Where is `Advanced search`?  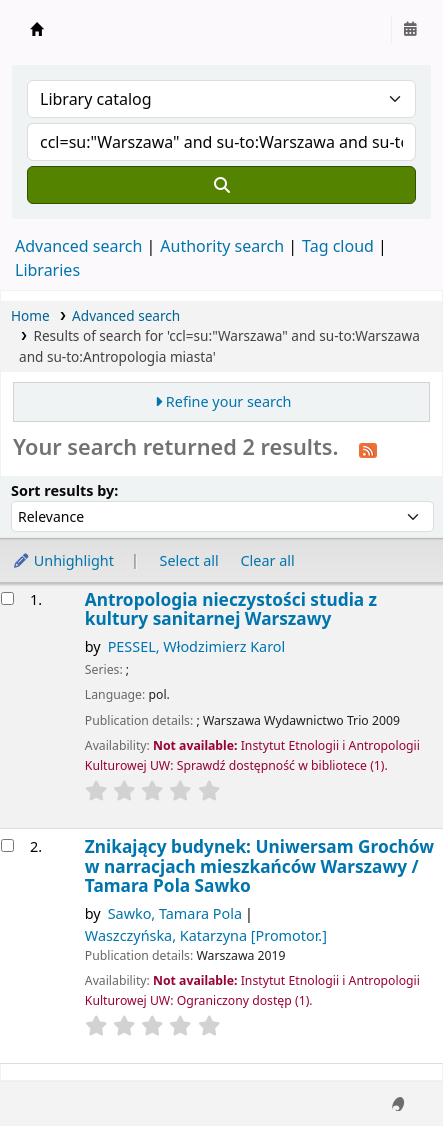 Advanced search is located at coordinates (78, 246).